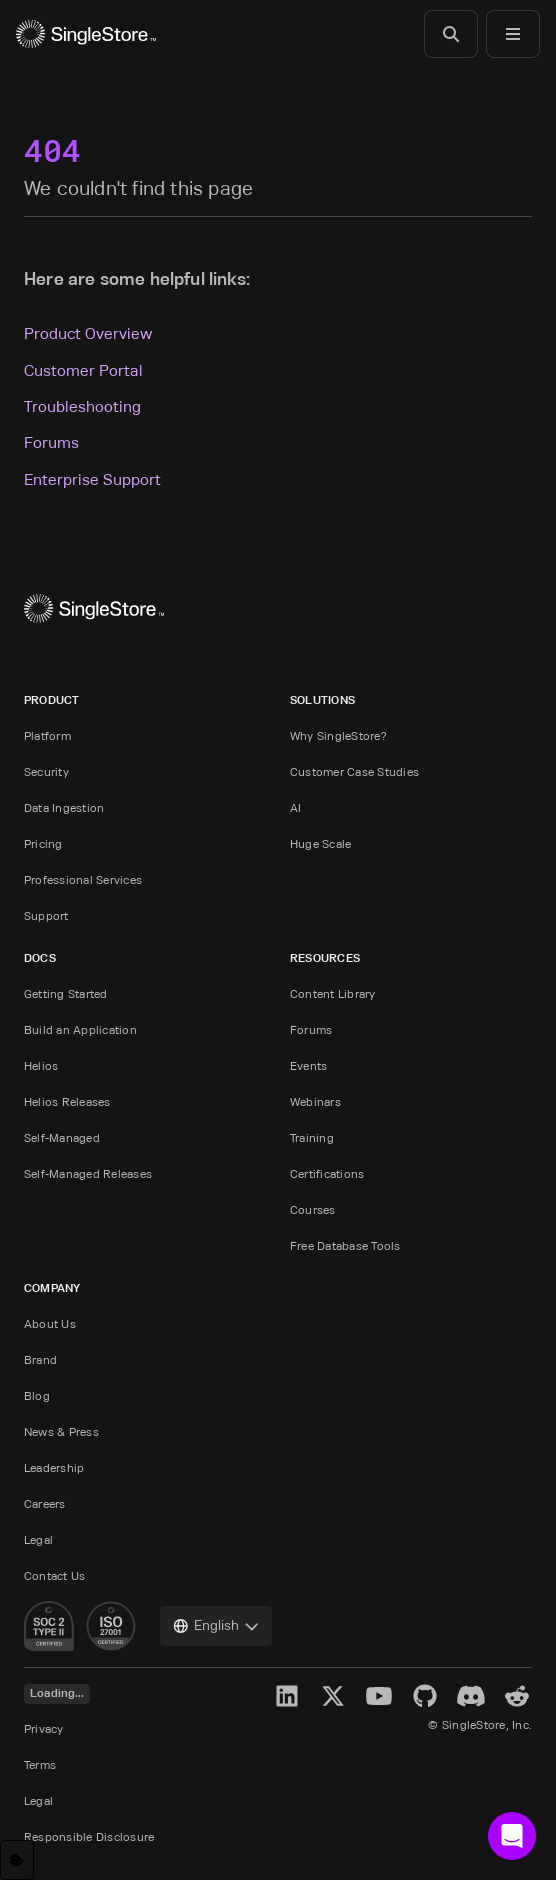 This screenshot has height=1880, width=556. Describe the element at coordinates (54, 1575) in the screenshot. I see `Contact Us` at that location.